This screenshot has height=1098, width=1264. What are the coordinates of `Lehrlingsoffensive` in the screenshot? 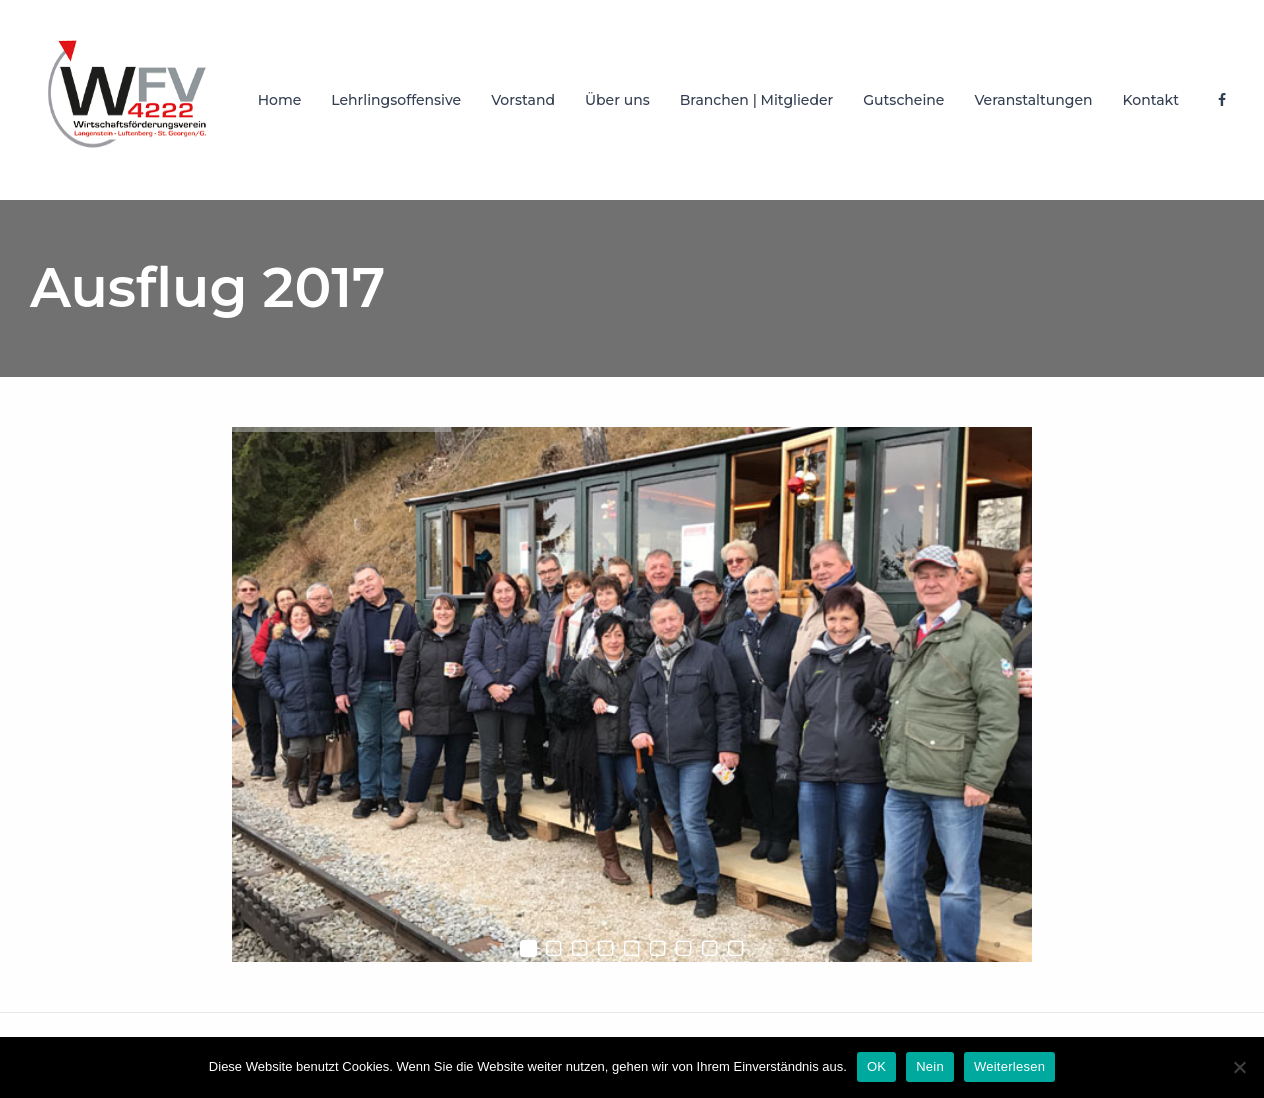 It's located at (396, 100).